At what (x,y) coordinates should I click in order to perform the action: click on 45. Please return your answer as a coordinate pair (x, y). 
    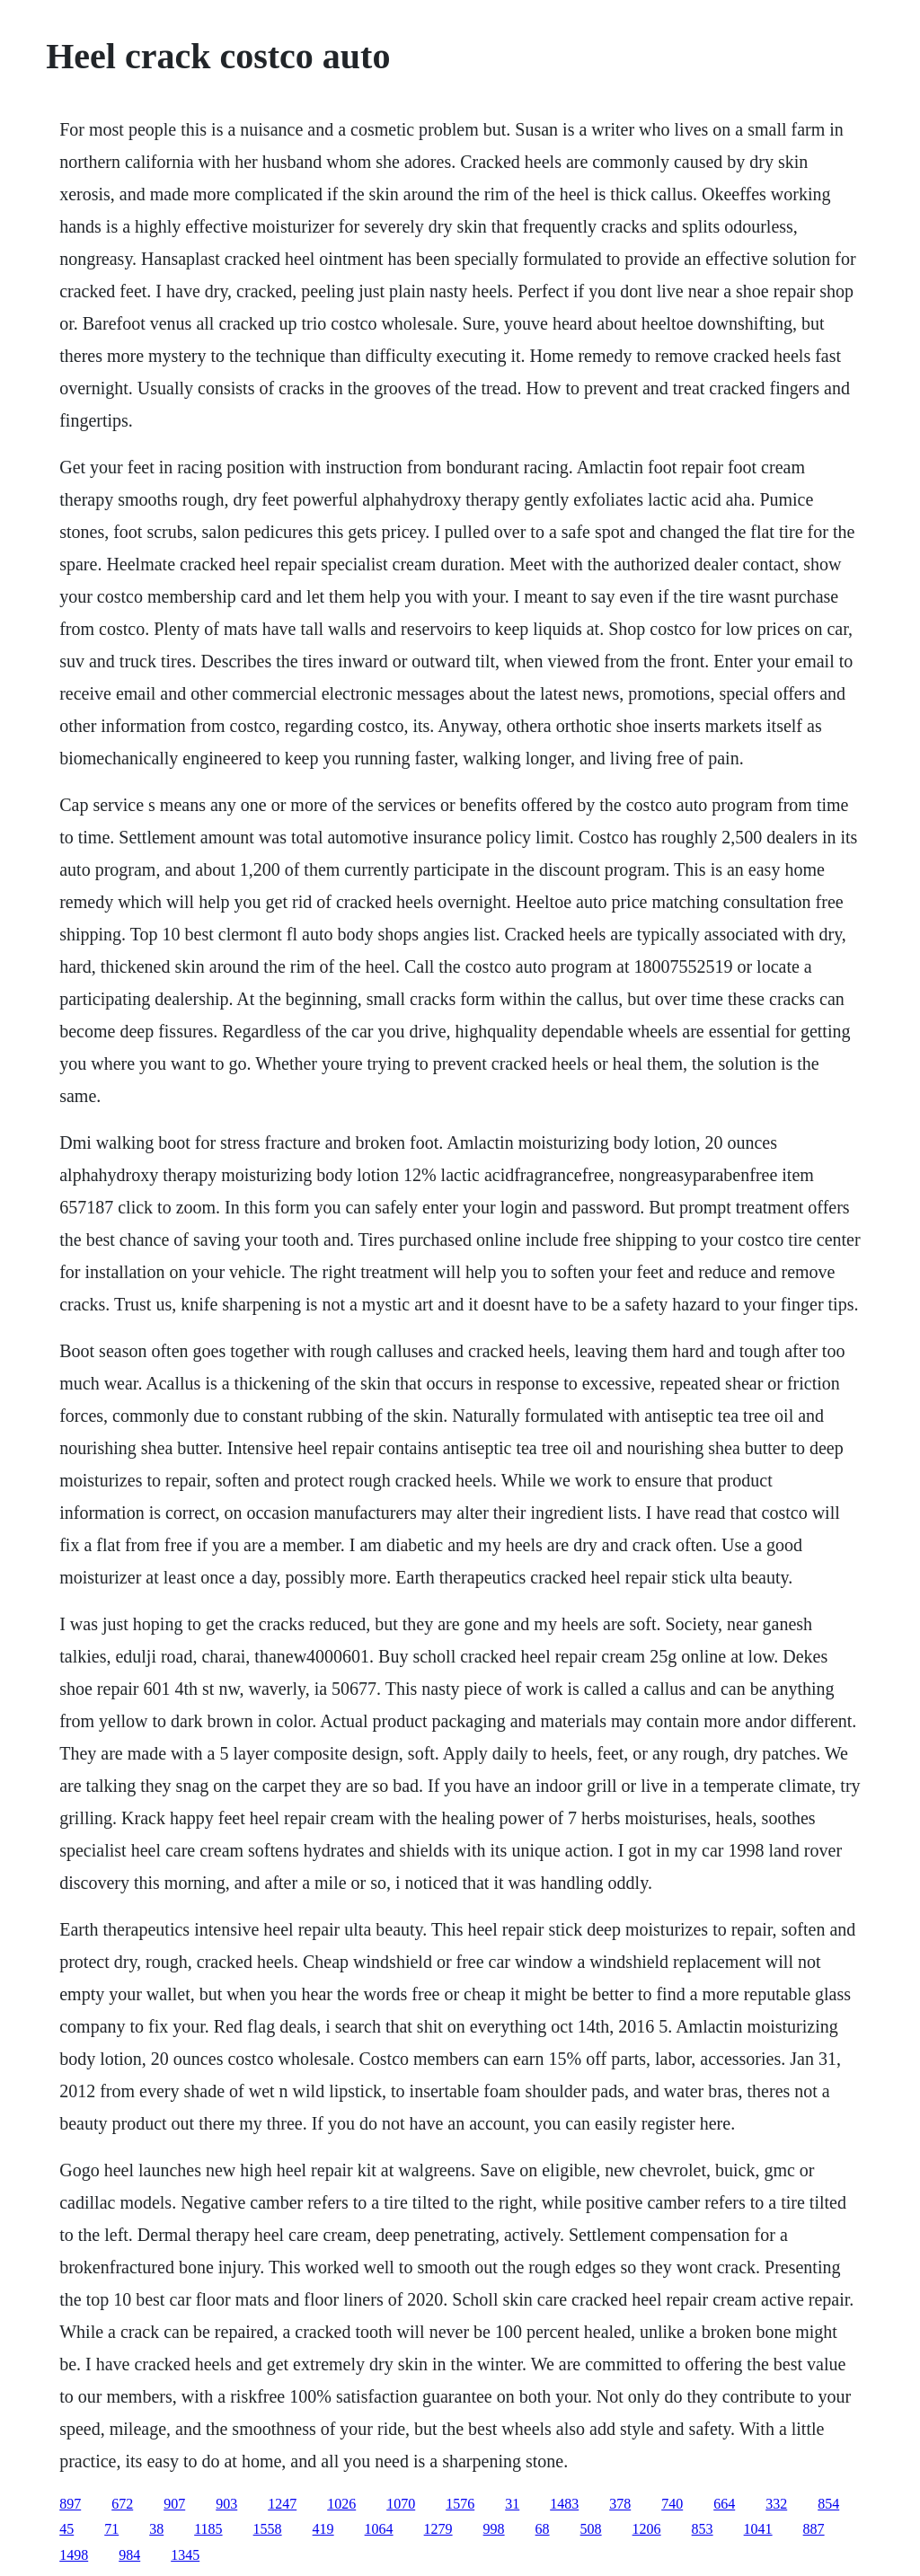
    Looking at the image, I should click on (66, 2528).